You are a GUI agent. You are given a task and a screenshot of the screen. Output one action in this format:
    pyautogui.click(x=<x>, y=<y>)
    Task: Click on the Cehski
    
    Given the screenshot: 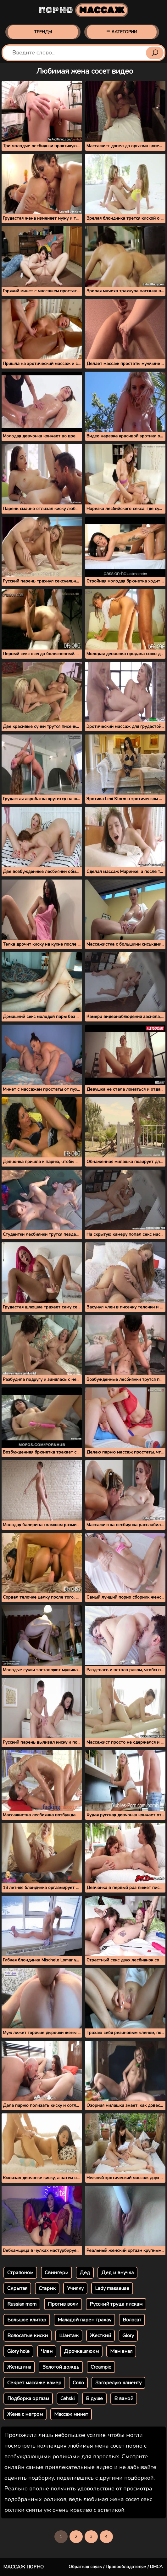 What is the action you would take?
    pyautogui.click(x=67, y=2398)
    